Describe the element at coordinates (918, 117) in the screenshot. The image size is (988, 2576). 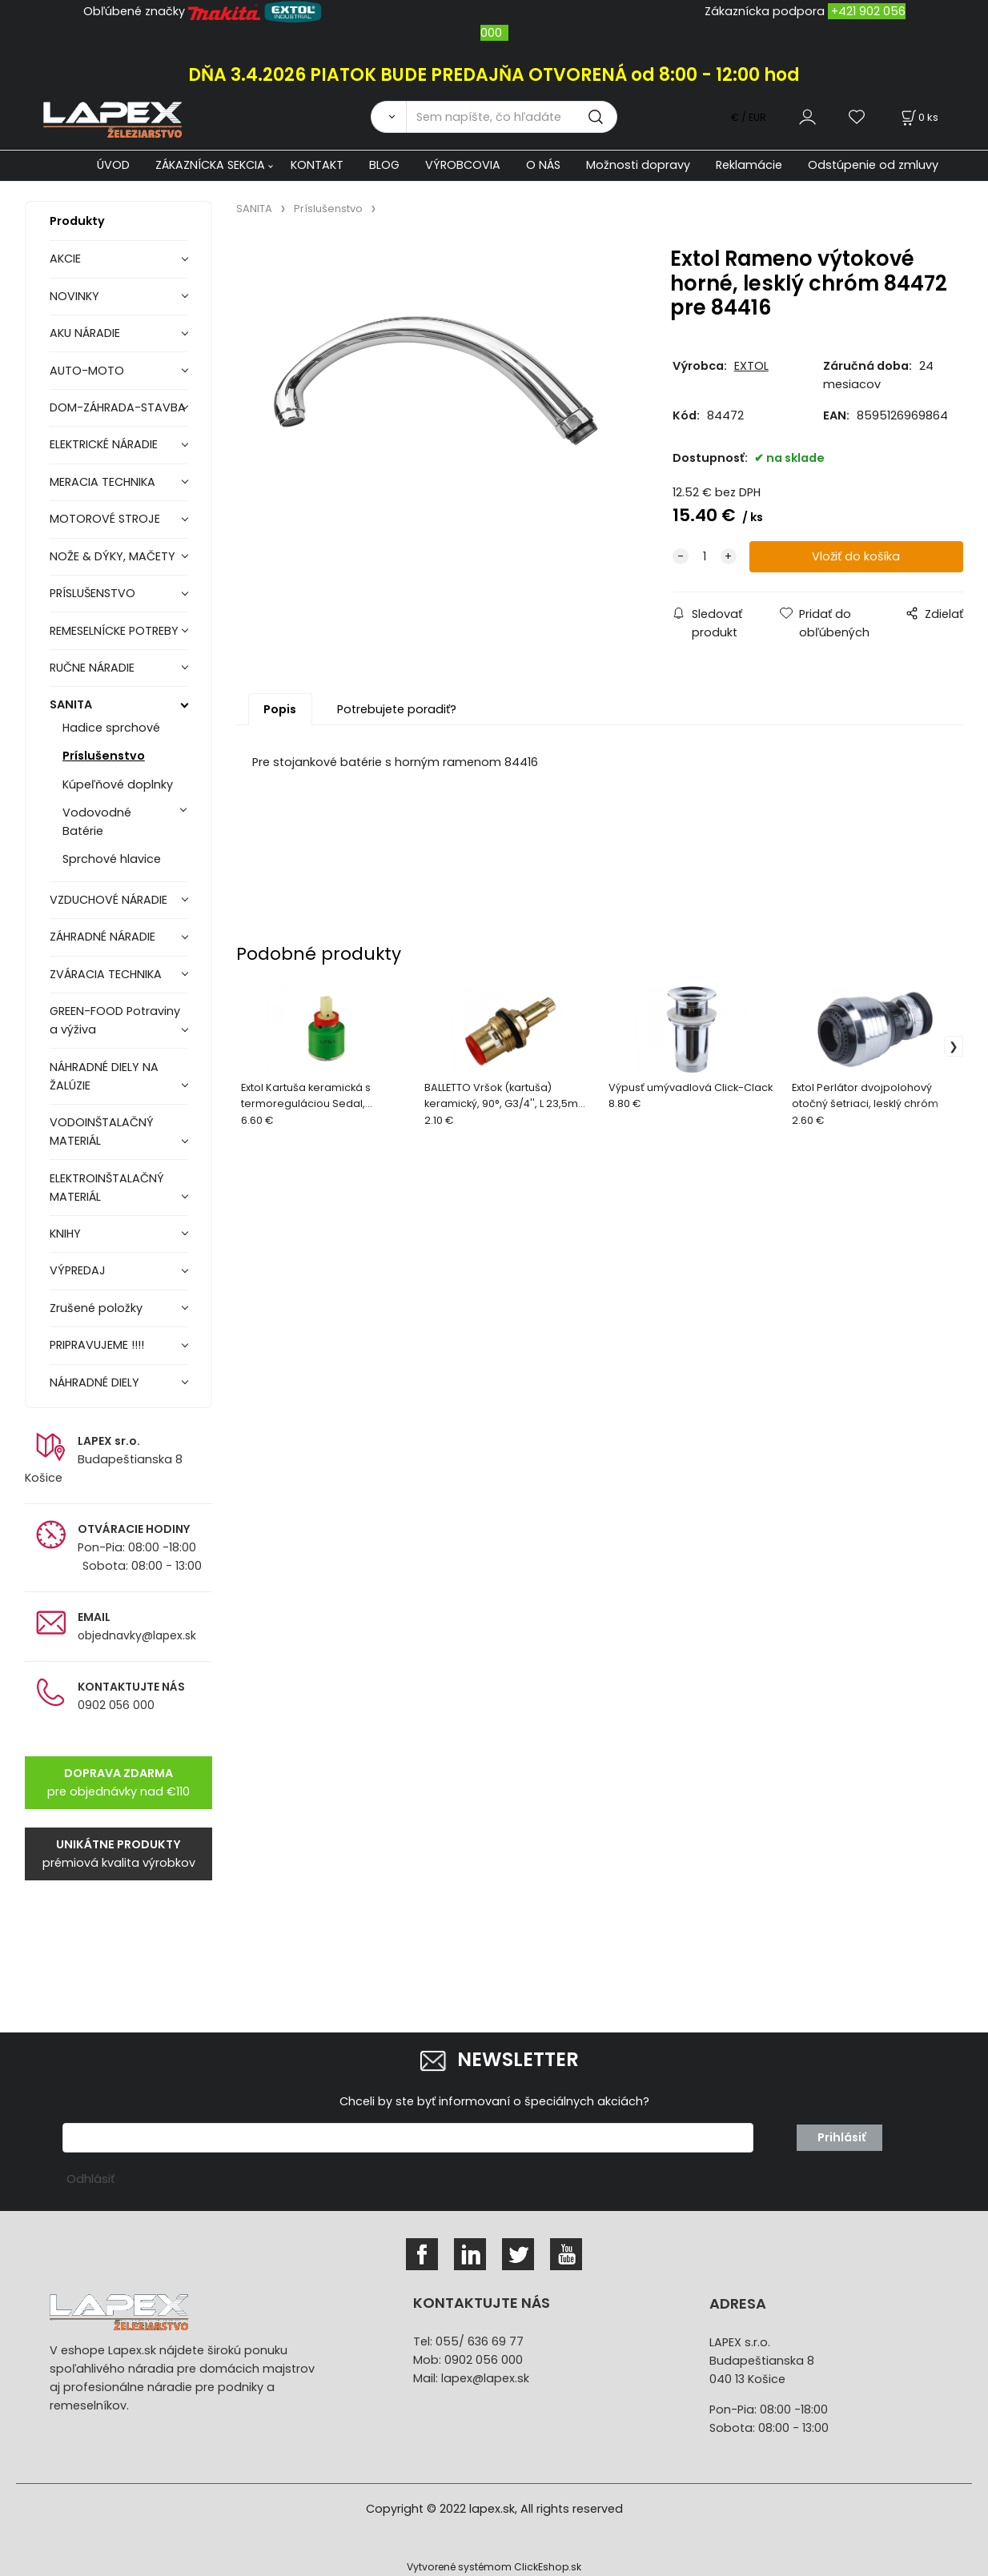
I see `[Košík]` at that location.